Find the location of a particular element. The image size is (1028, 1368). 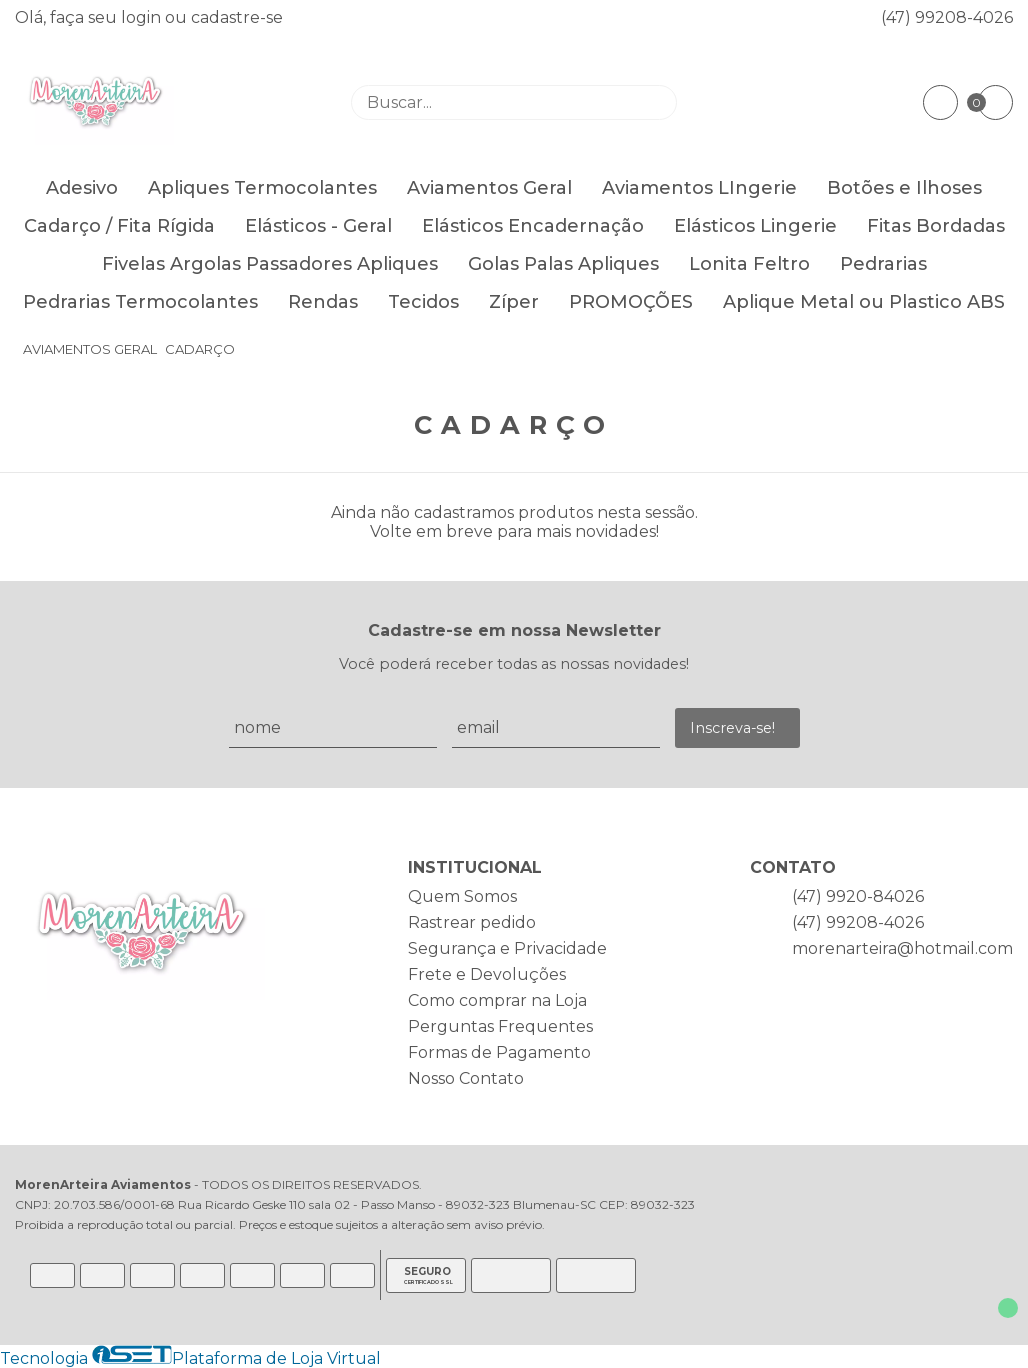

Fivelas Argolas Passadores Apliques is located at coordinates (270, 264).